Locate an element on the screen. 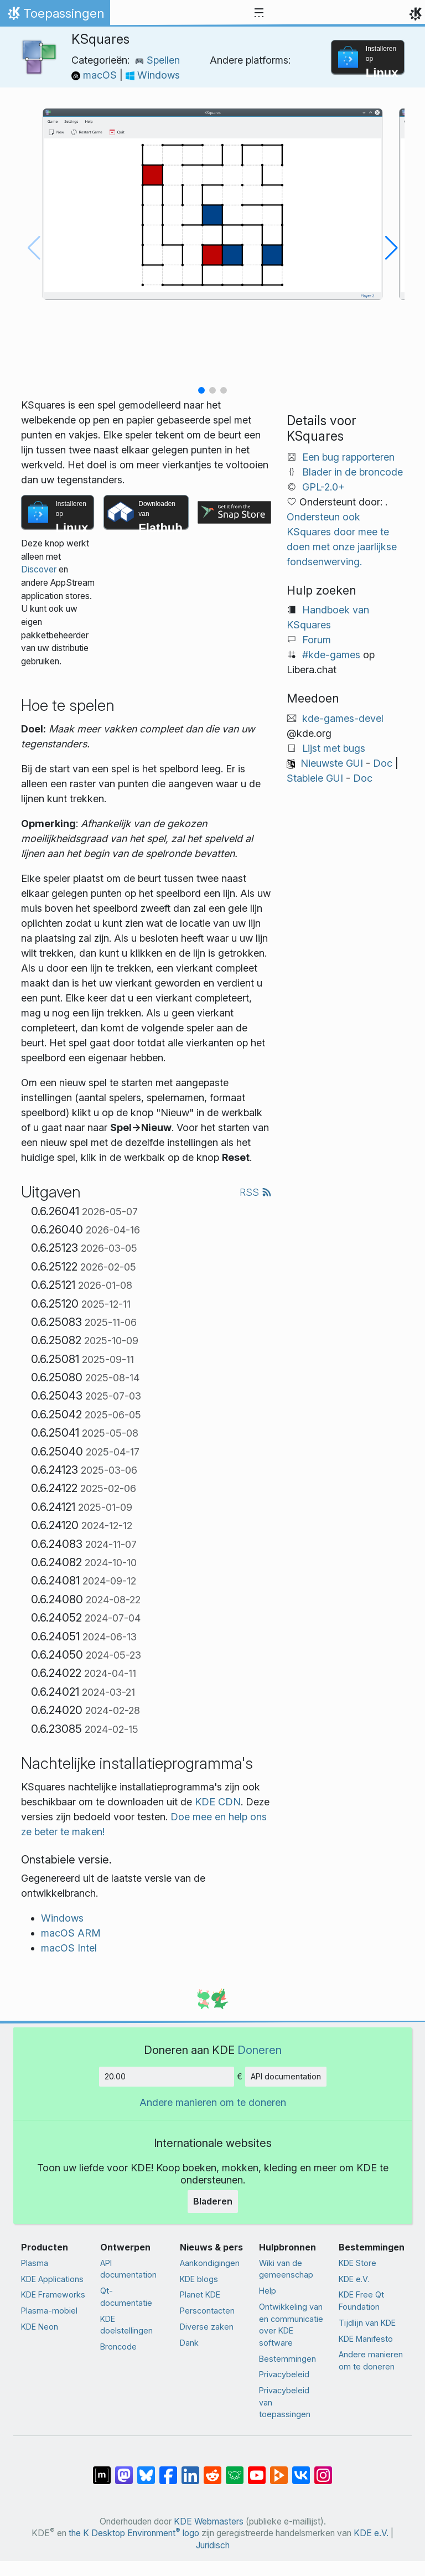 The width and height of the screenshot is (425, 2576). kde-games-devel is located at coordinates (342, 718).